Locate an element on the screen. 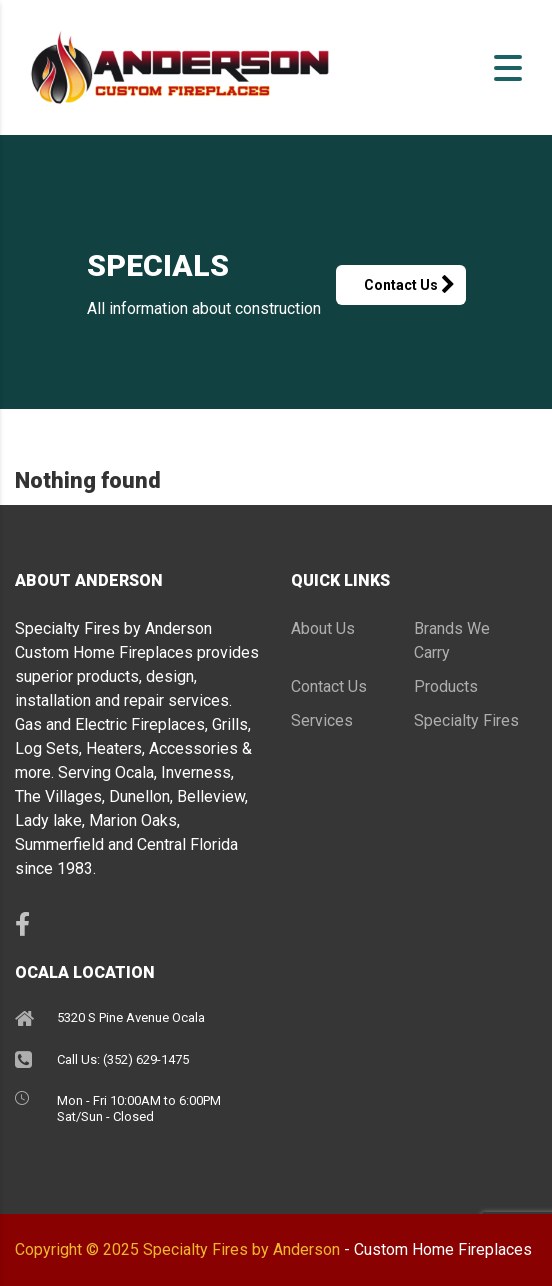 The width and height of the screenshot is (552, 1286). Brands We Carry is located at coordinates (452, 640).